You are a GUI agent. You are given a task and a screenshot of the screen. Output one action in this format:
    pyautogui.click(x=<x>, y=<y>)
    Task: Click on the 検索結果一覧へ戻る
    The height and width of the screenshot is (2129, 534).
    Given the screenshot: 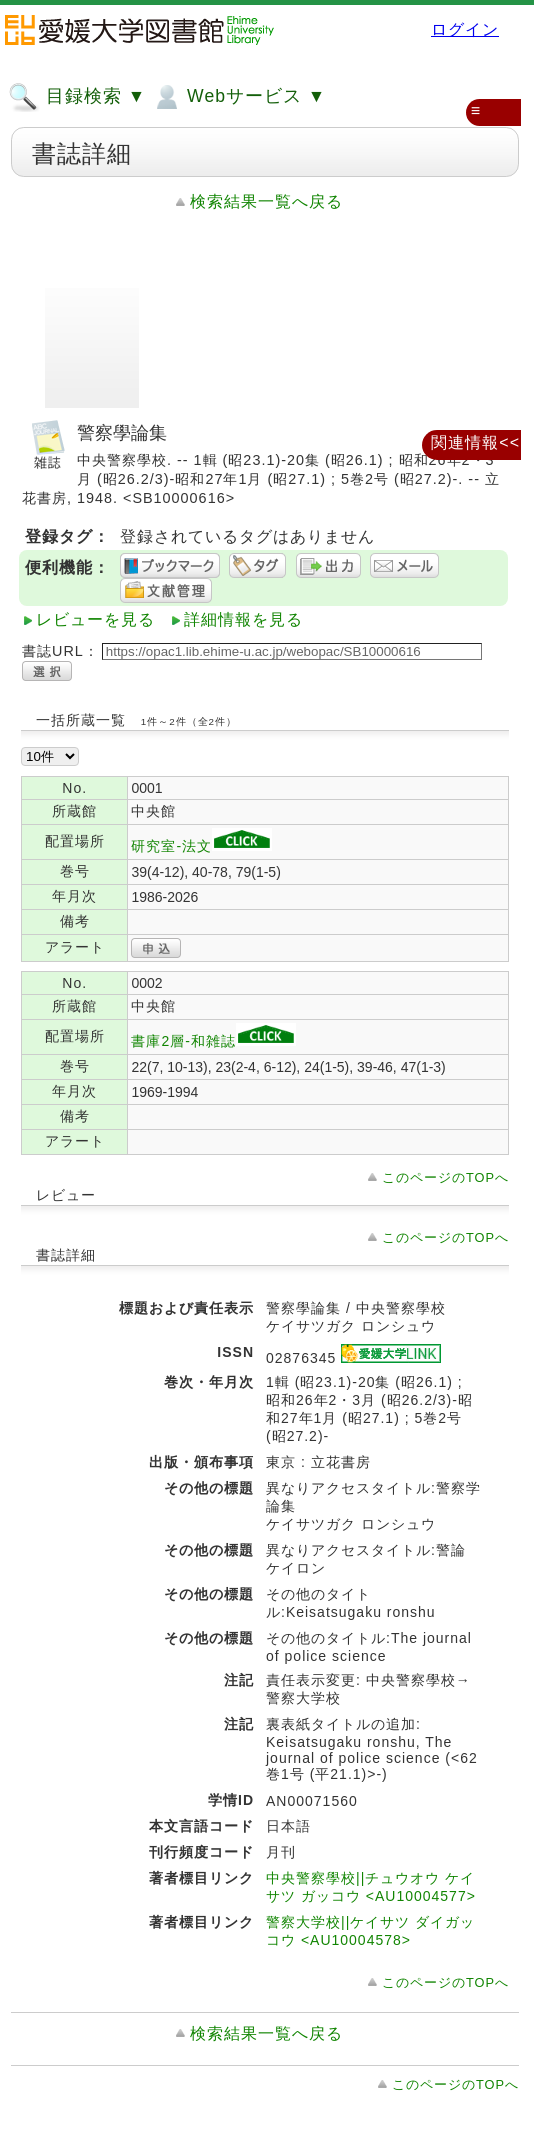 What is the action you would take?
    pyautogui.click(x=266, y=201)
    